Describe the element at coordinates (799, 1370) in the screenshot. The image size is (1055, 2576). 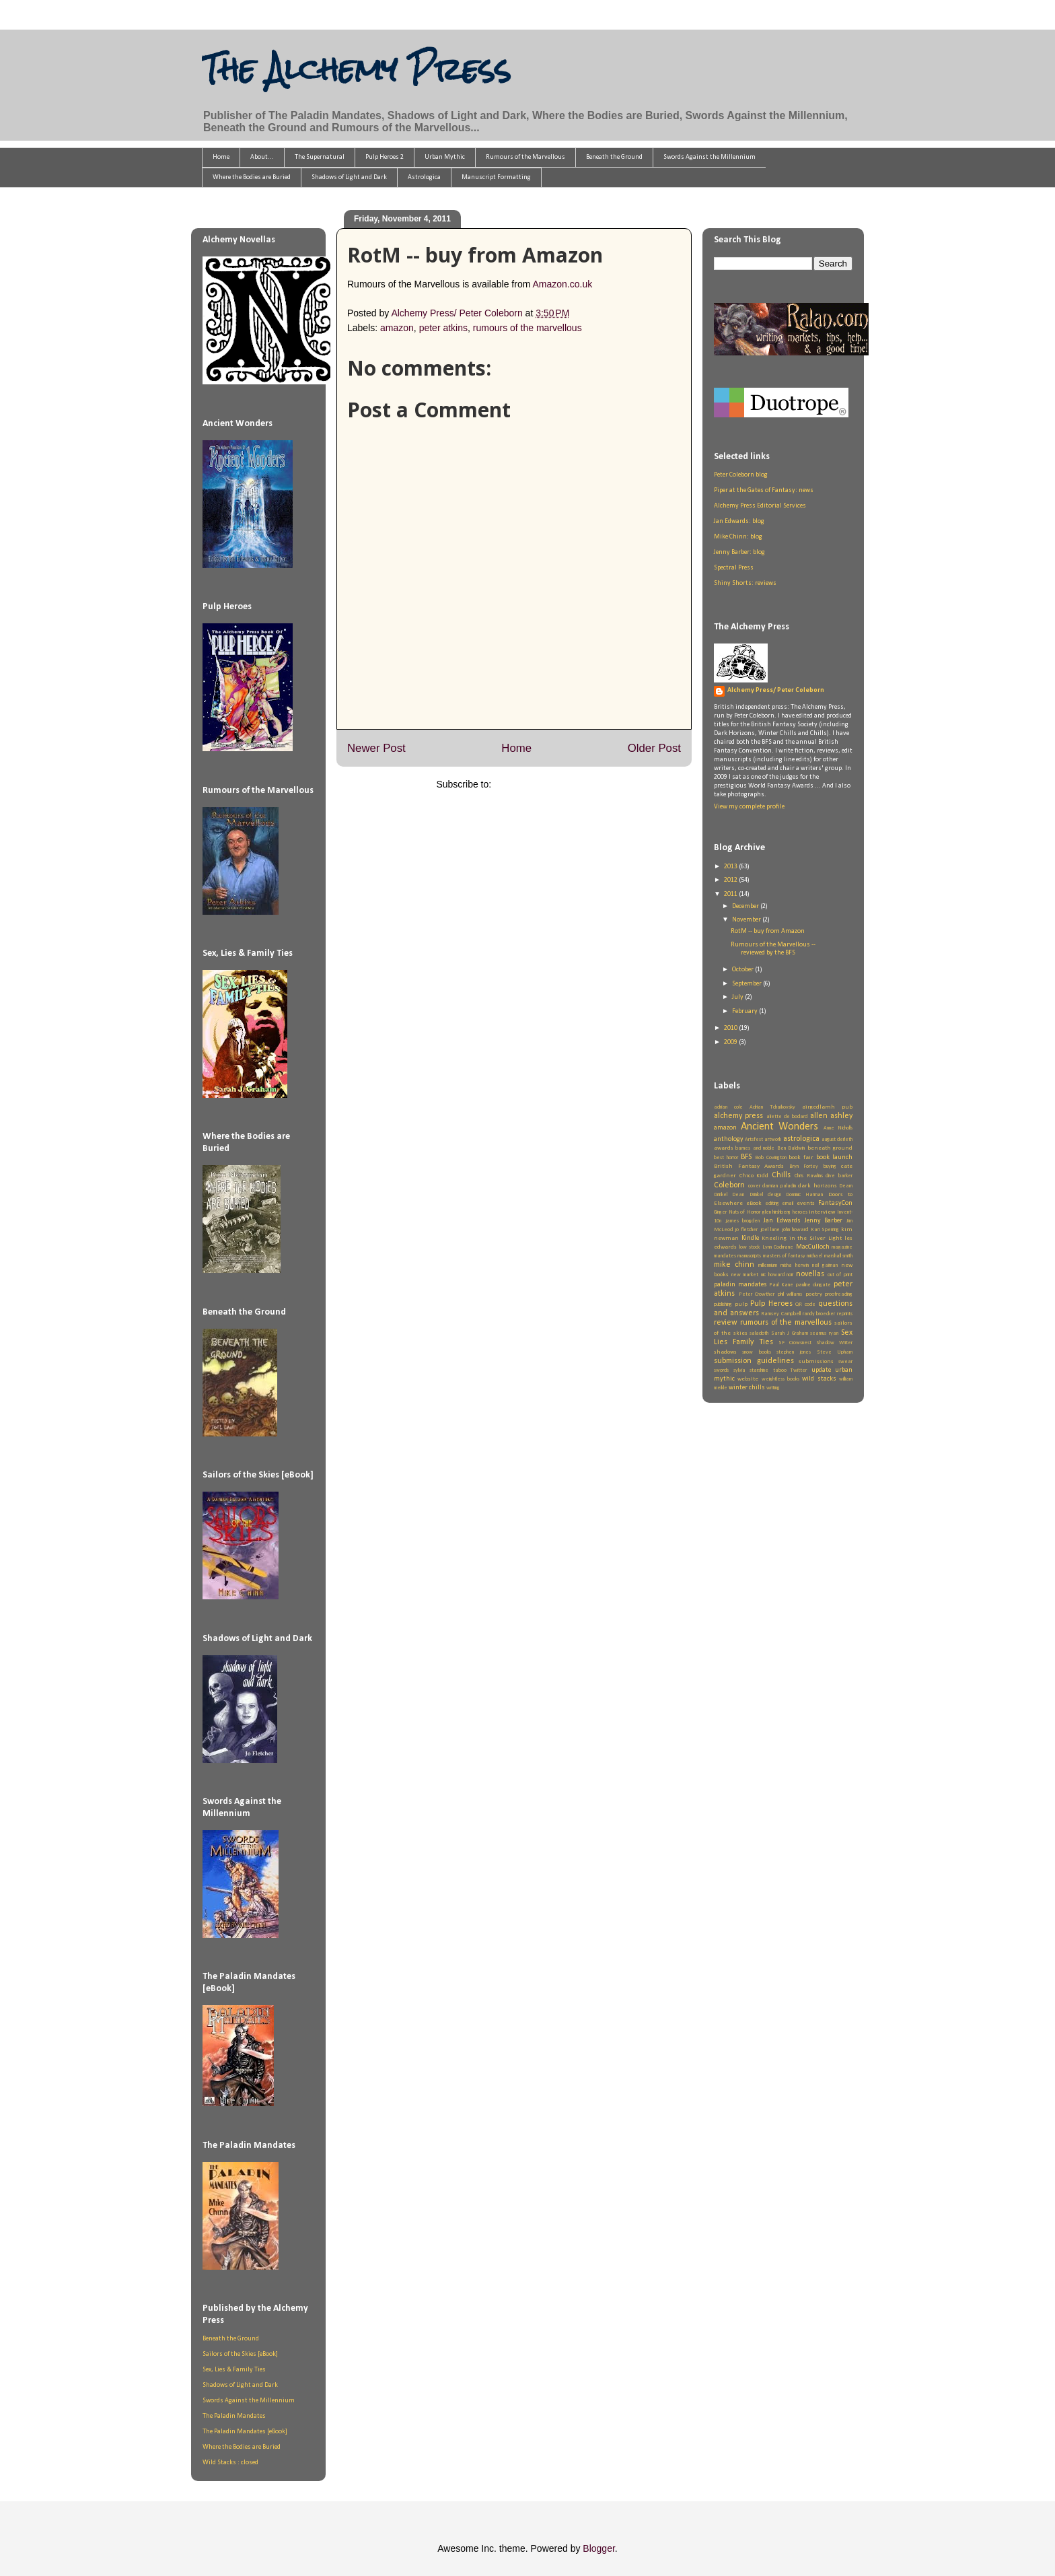
I see `Twitter` at that location.